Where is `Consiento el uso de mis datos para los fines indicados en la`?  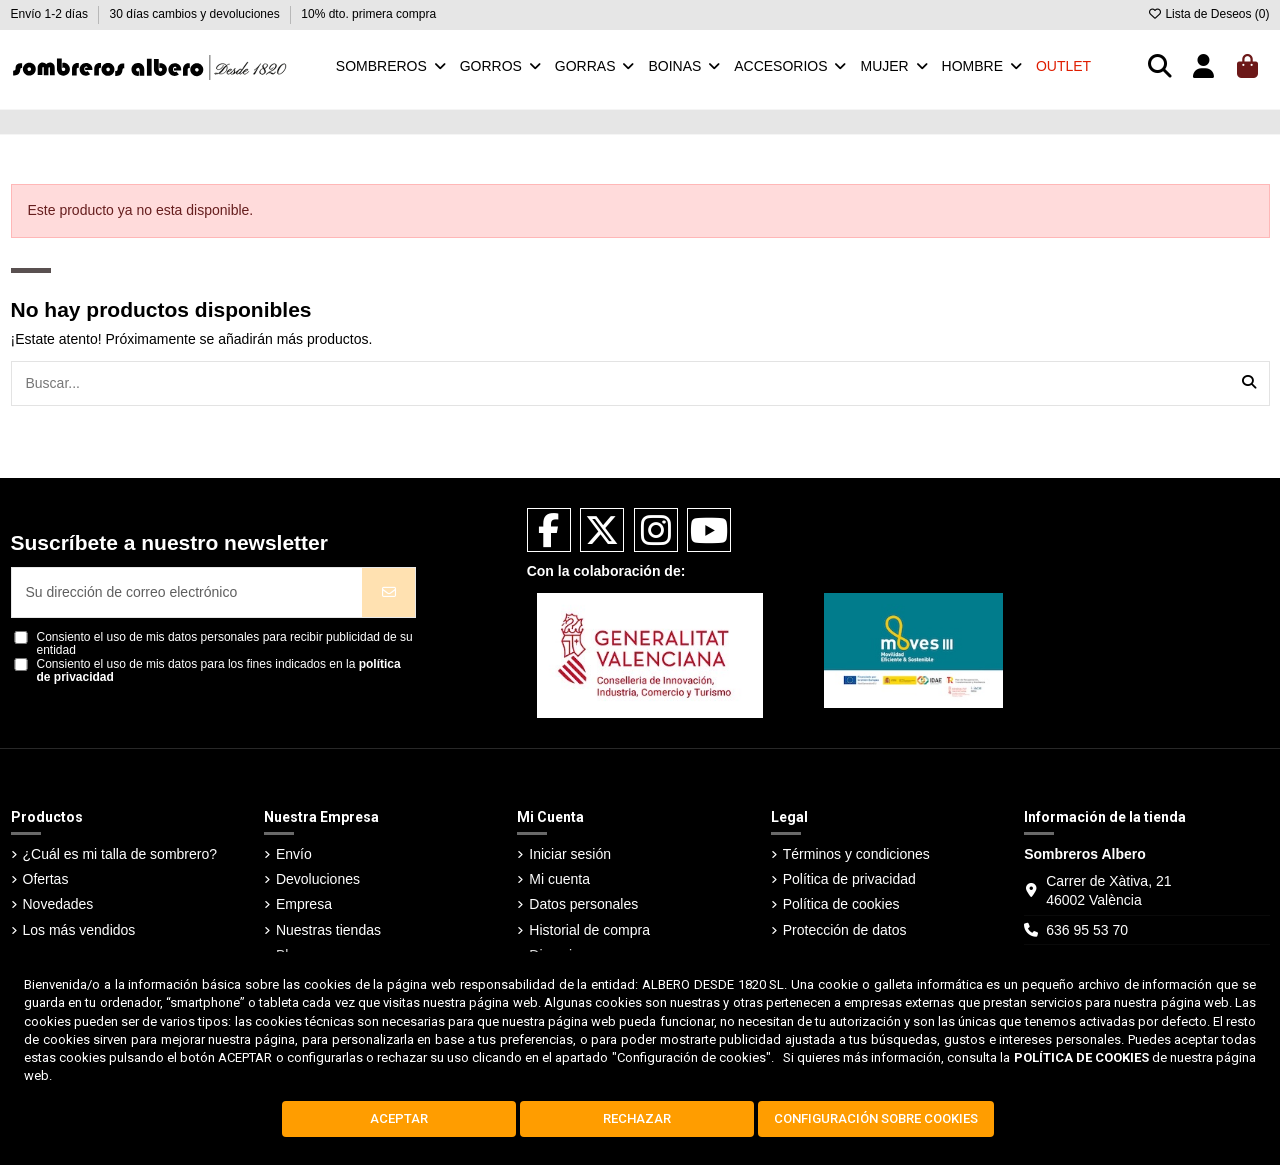
Consiento el uso de mis datos para los fines indicados en la is located at coordinates (219, 671).